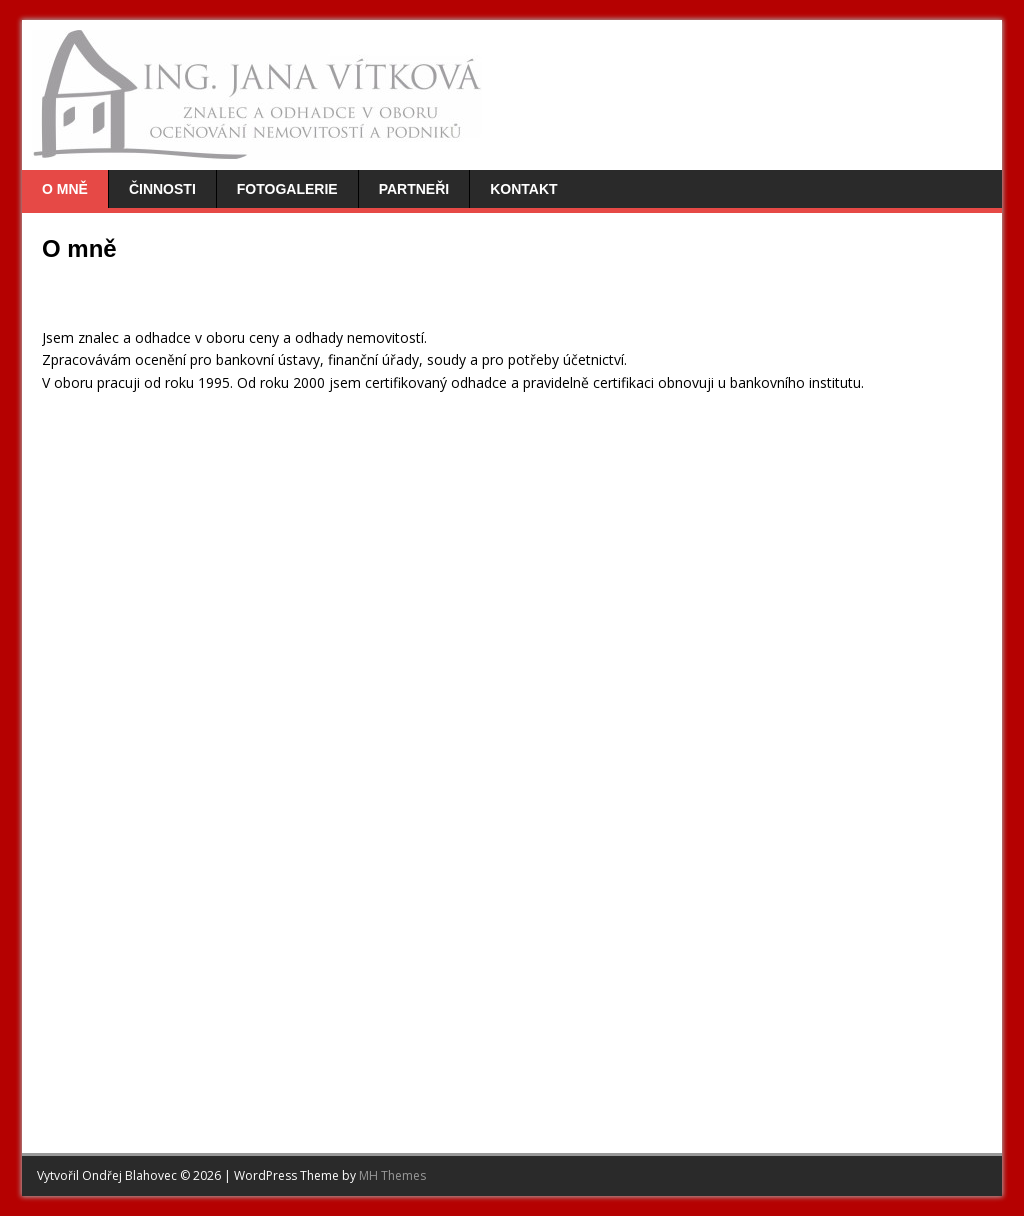 Image resolution: width=1024 pixels, height=1216 pixels. Describe the element at coordinates (162, 189) in the screenshot. I see `Činnosti` at that location.